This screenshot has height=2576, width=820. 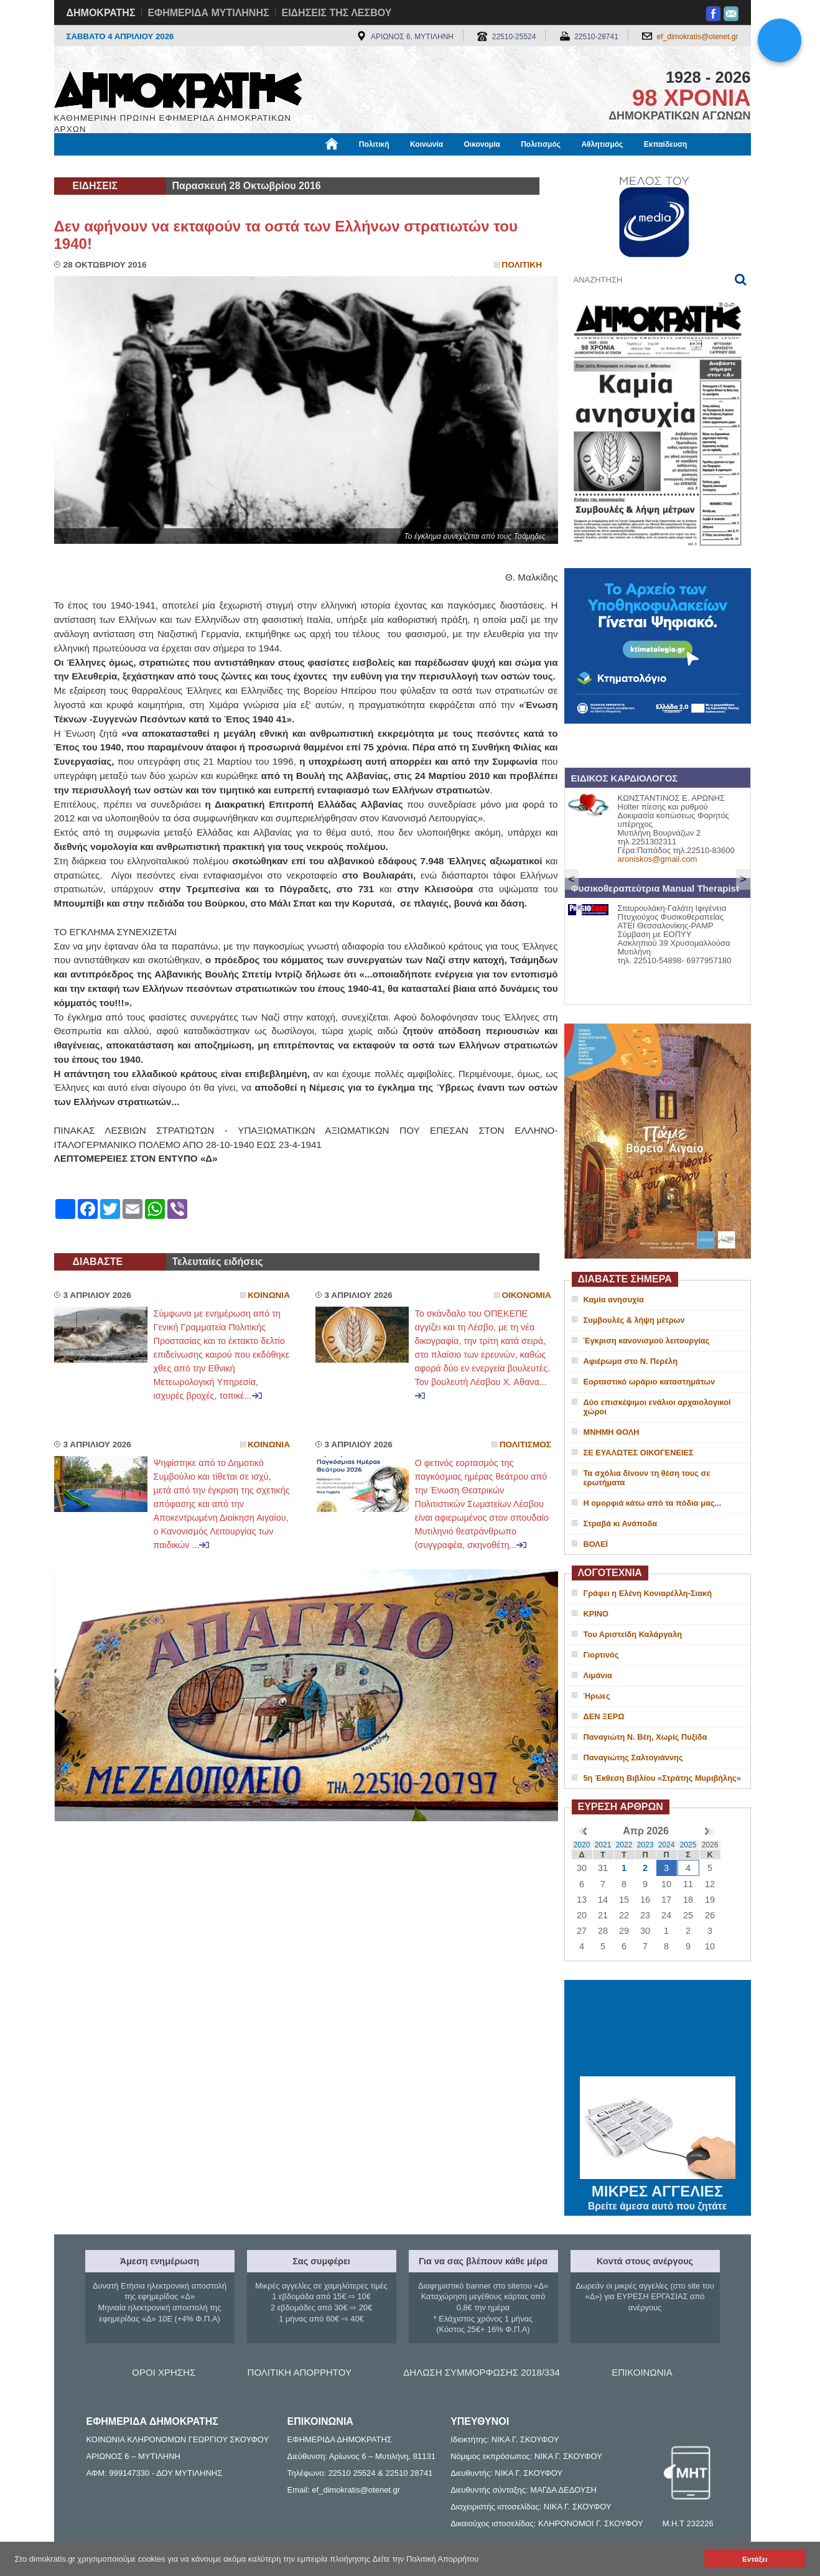 What do you see at coordinates (624, 1845) in the screenshot?
I see `2022` at bounding box center [624, 1845].